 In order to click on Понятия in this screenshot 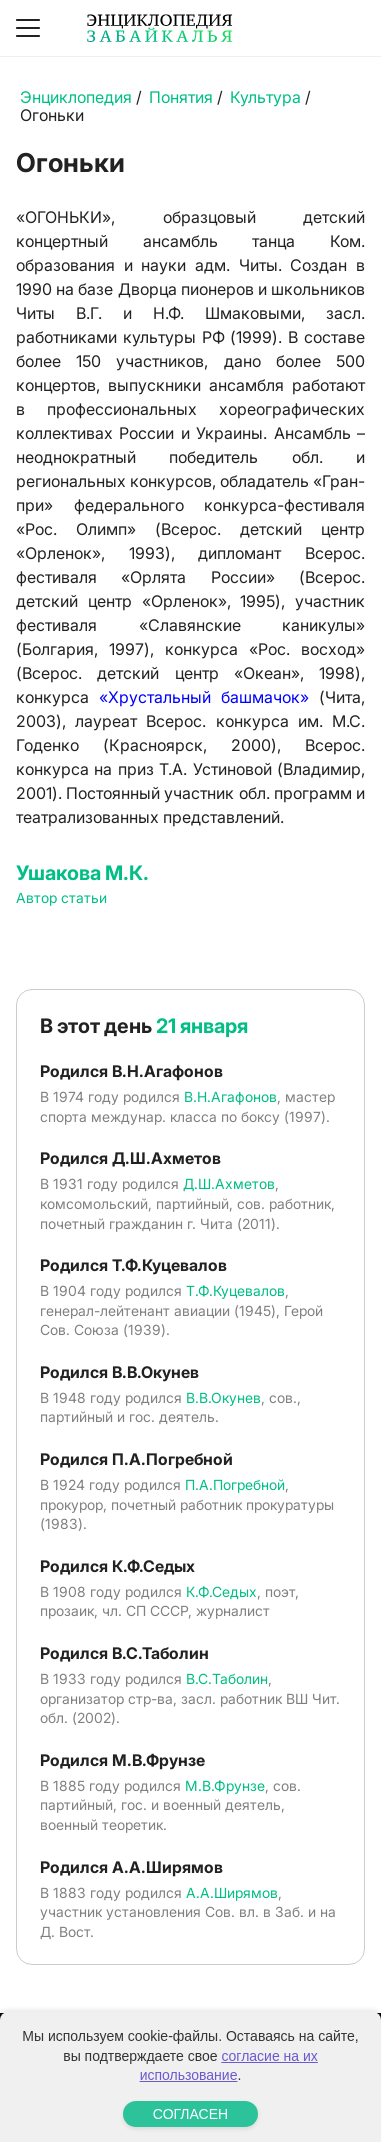, I will do `click(181, 97)`.